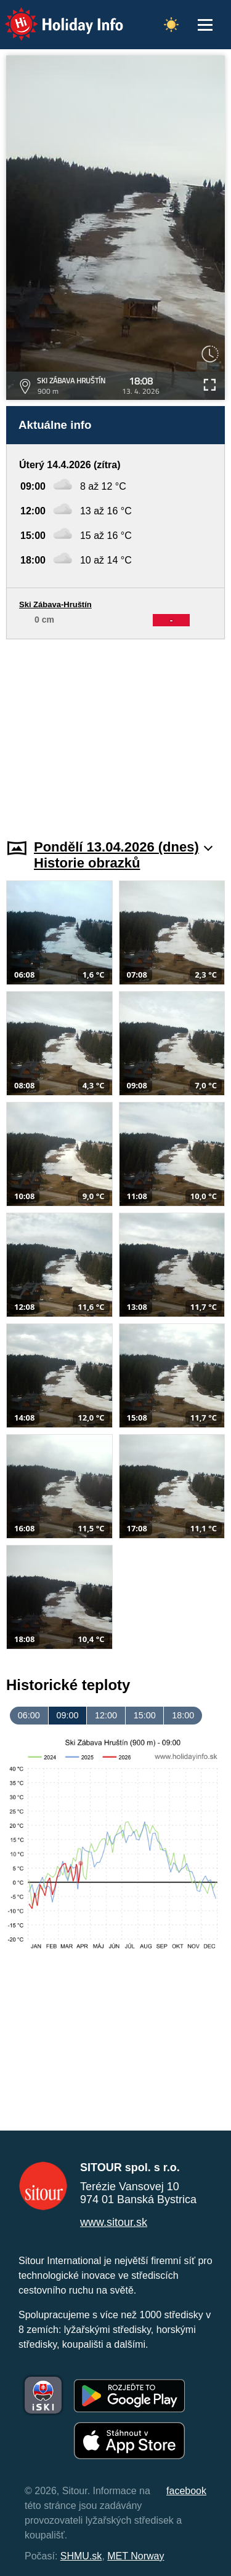 Image resolution: width=231 pixels, height=2576 pixels. I want to click on SHMU.sk, so click(81, 2556).